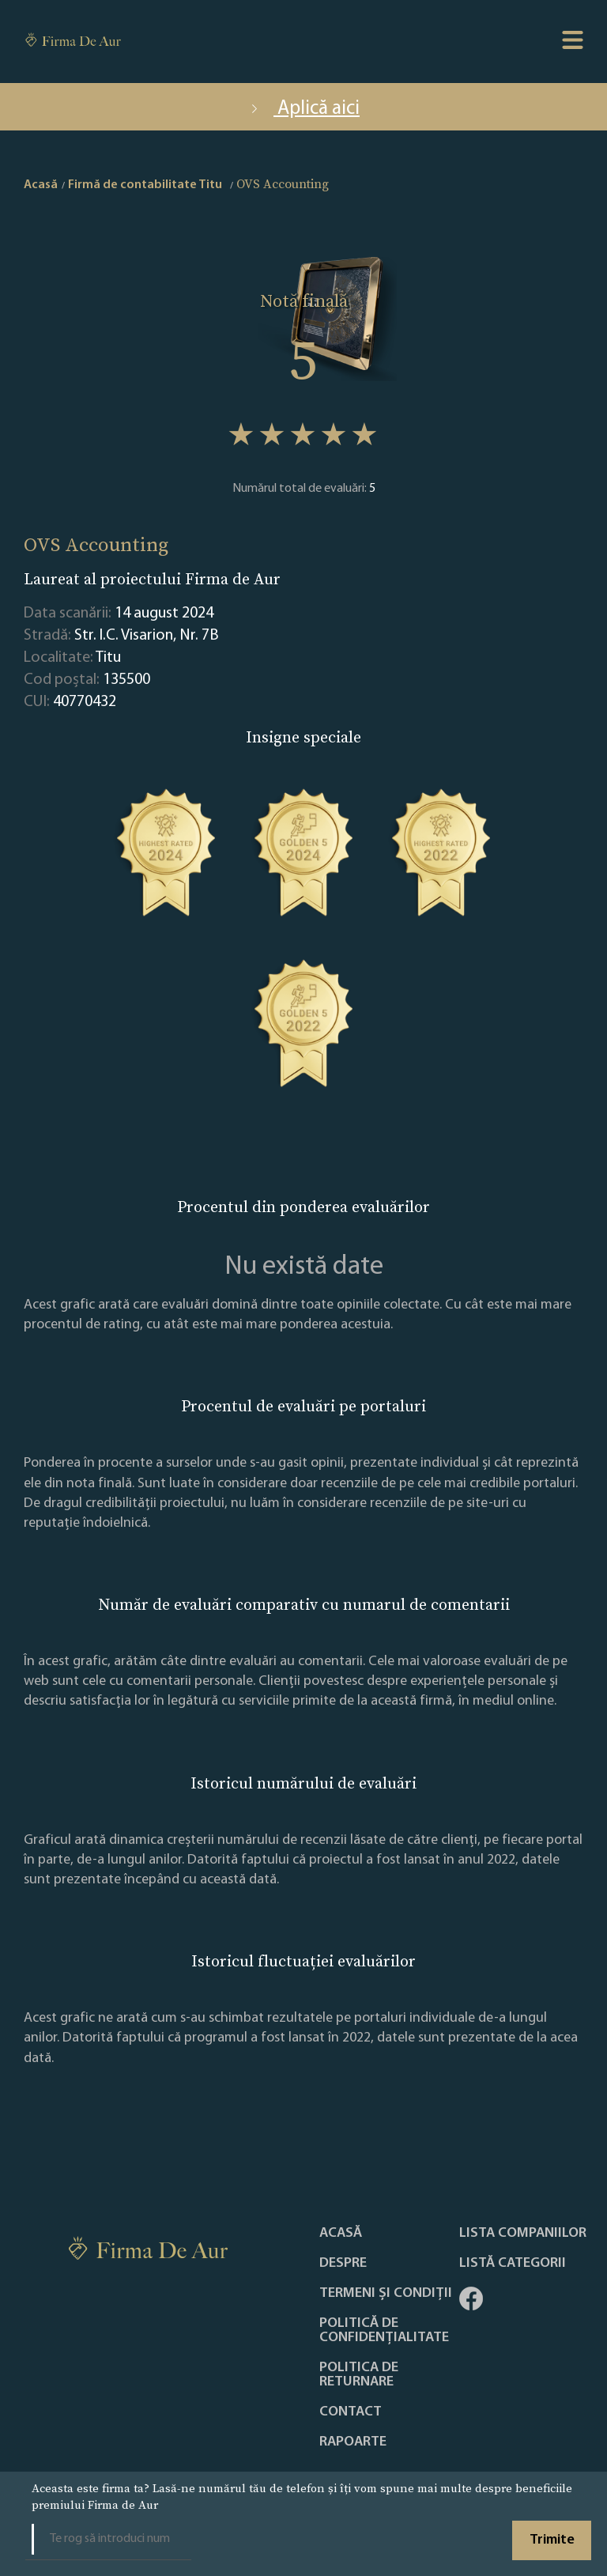  Describe the element at coordinates (358, 2375) in the screenshot. I see `POLITICA DE RETURNARE` at that location.